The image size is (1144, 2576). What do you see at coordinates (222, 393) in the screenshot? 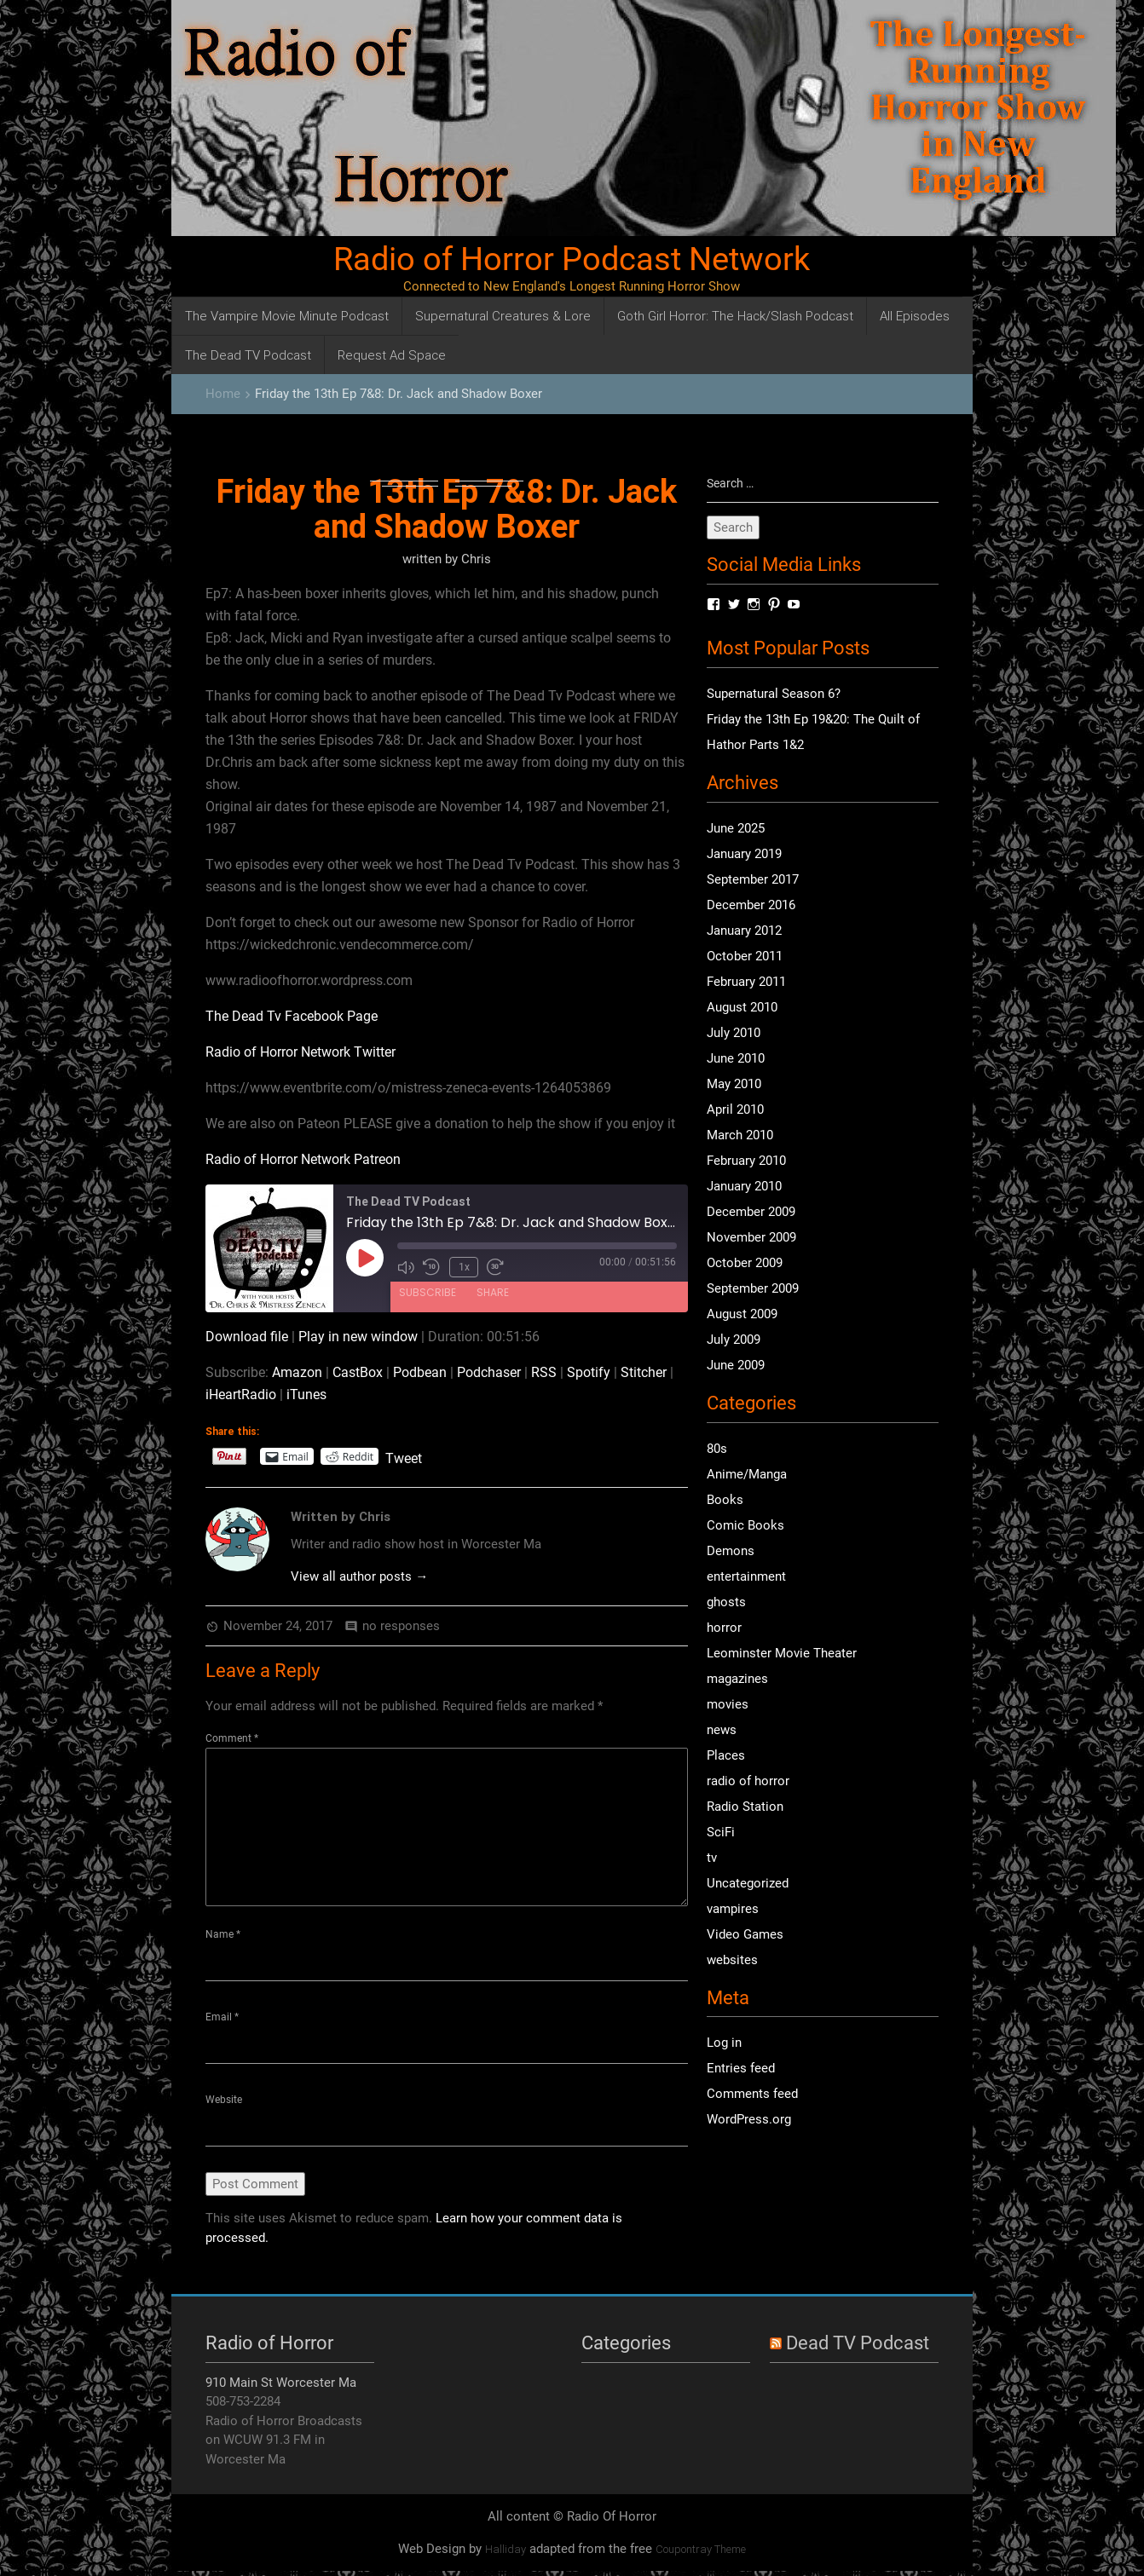
I see `Home` at bounding box center [222, 393].